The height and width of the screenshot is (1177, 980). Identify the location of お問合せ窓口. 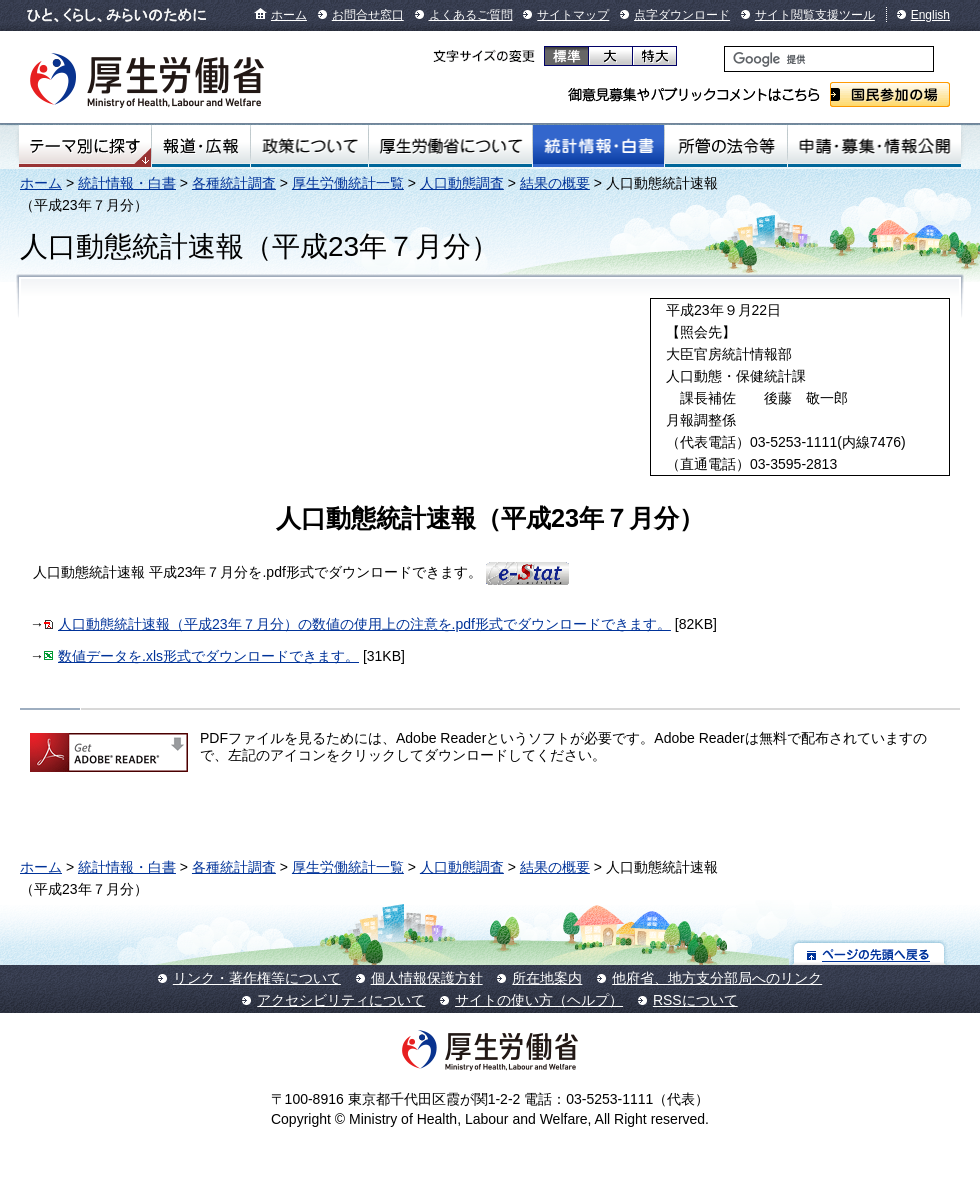
(368, 15).